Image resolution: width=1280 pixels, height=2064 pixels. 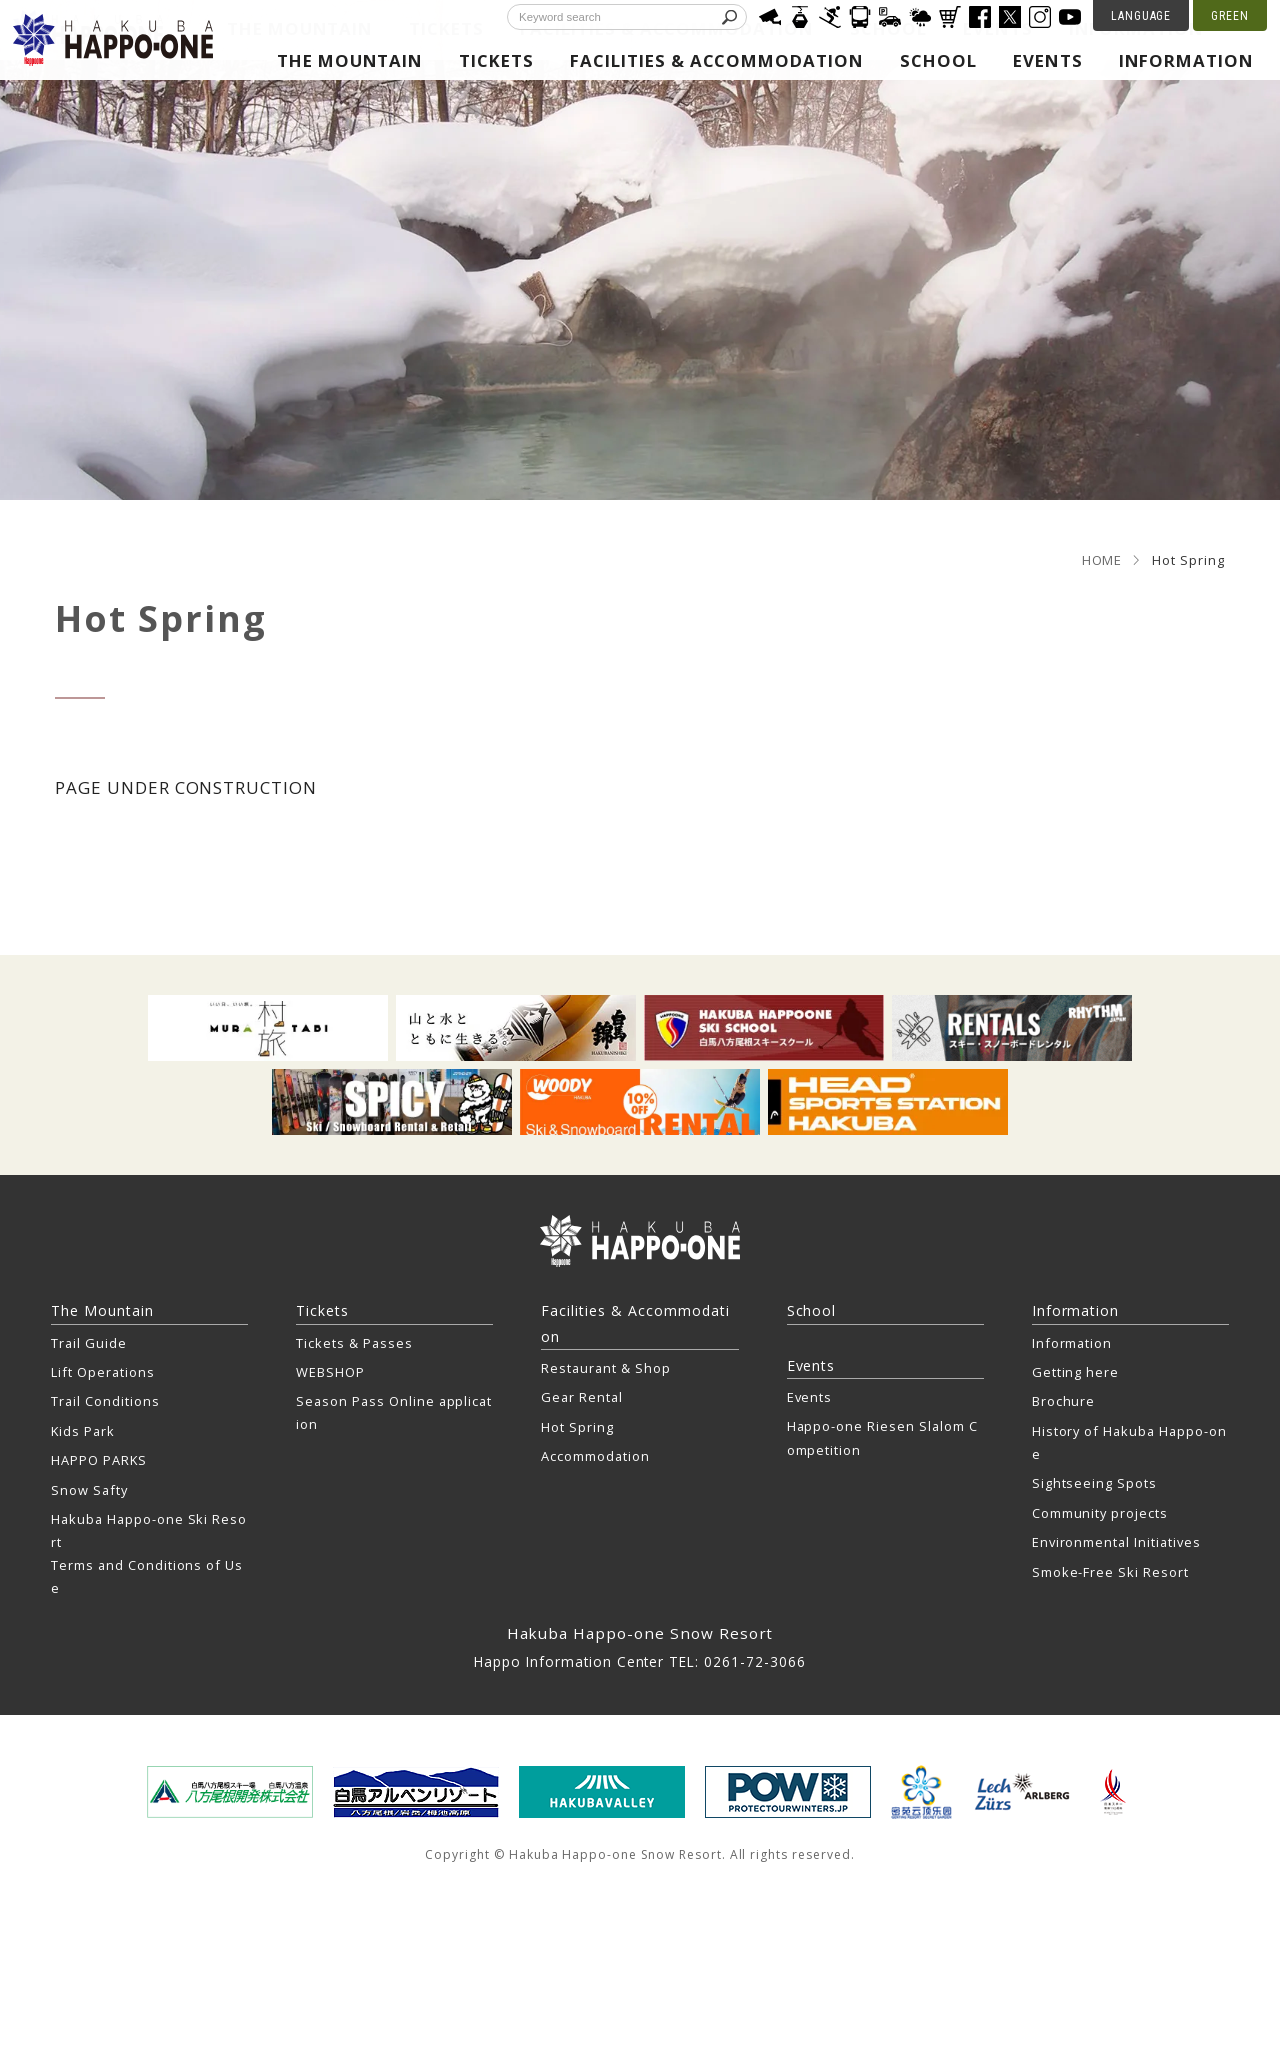 I want to click on Season Pass Online application, so click(x=394, y=1412).